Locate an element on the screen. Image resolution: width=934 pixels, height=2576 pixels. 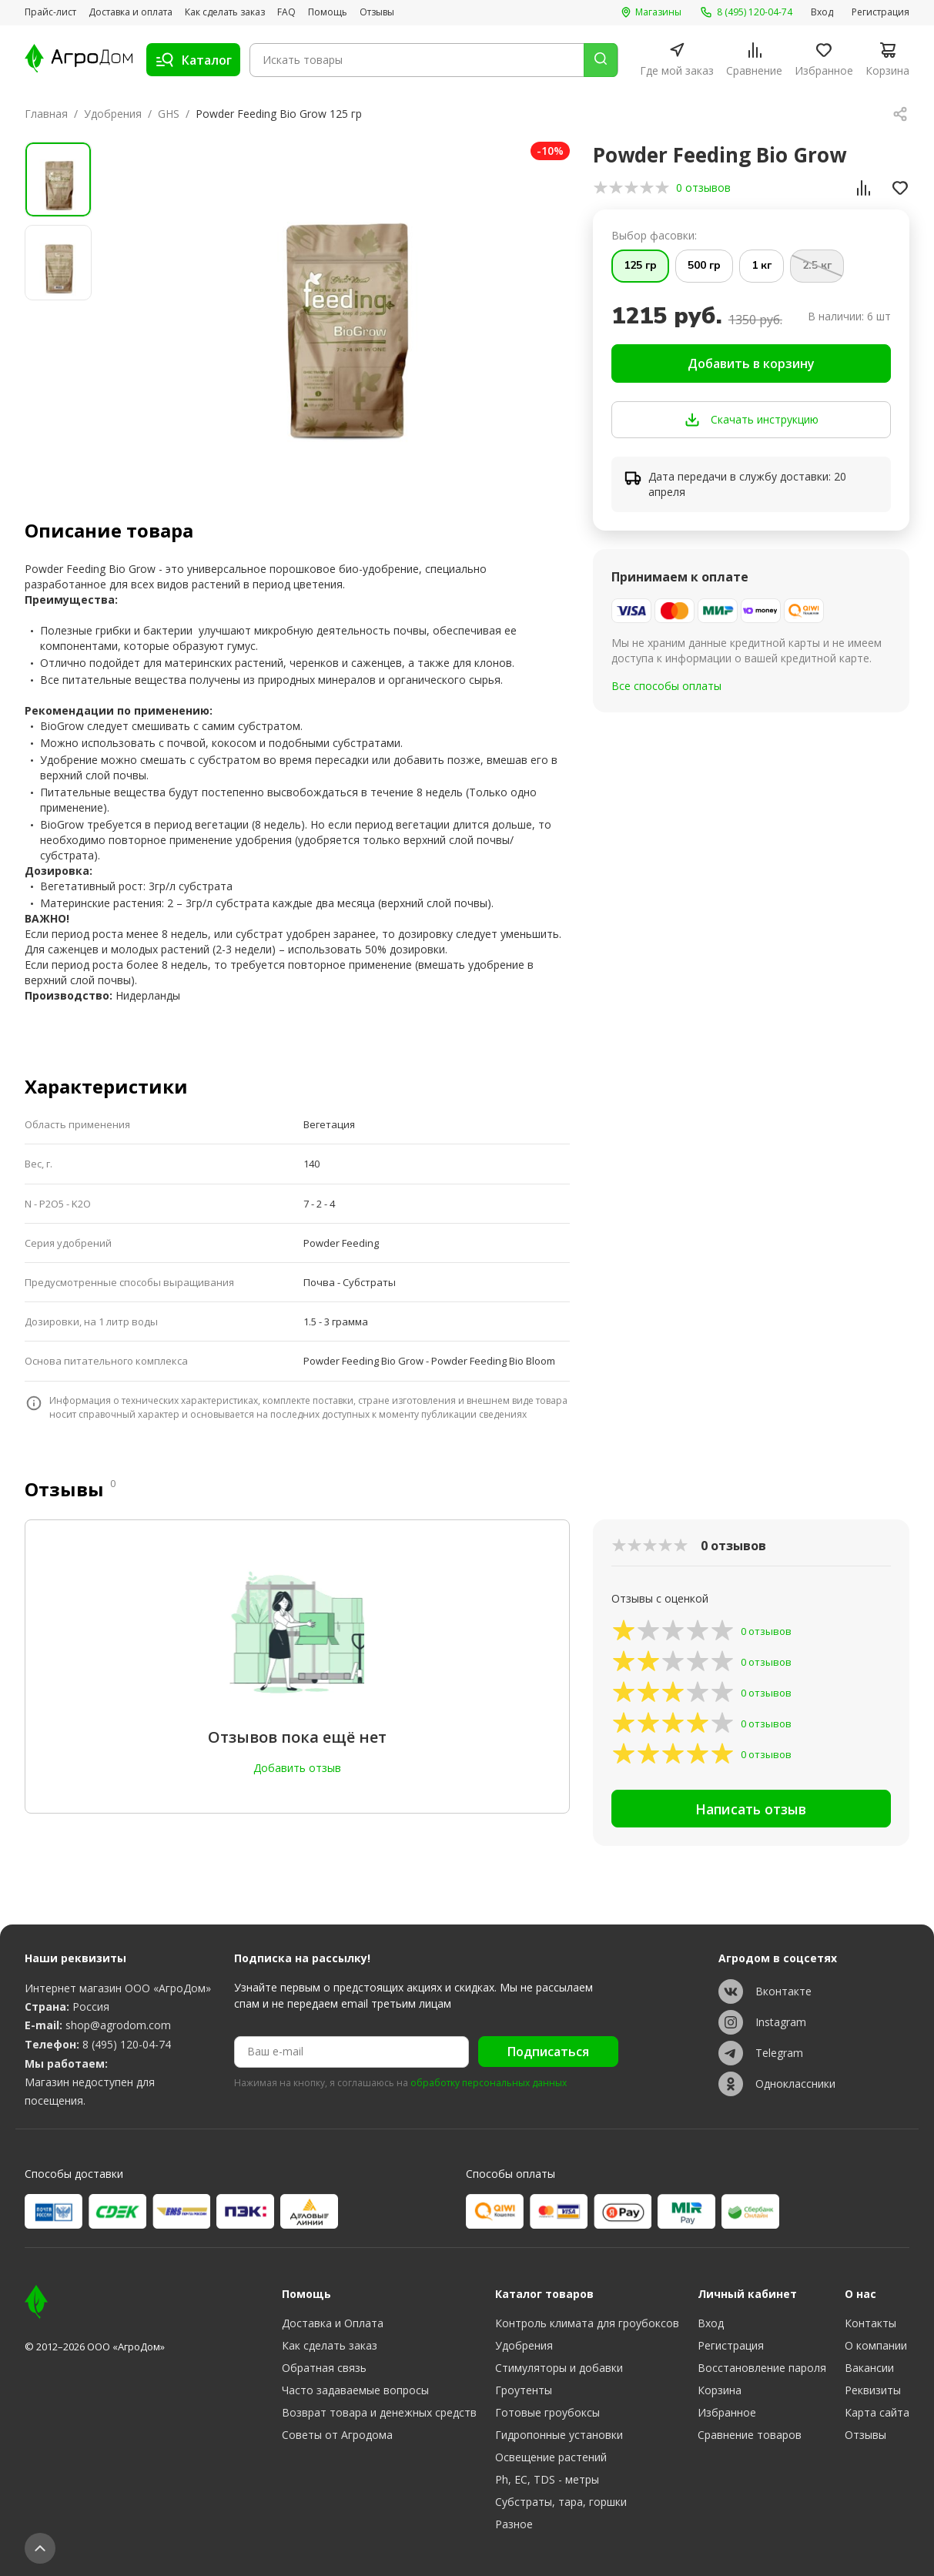
Часто задаваемые вопросы is located at coordinates (355, 2390).